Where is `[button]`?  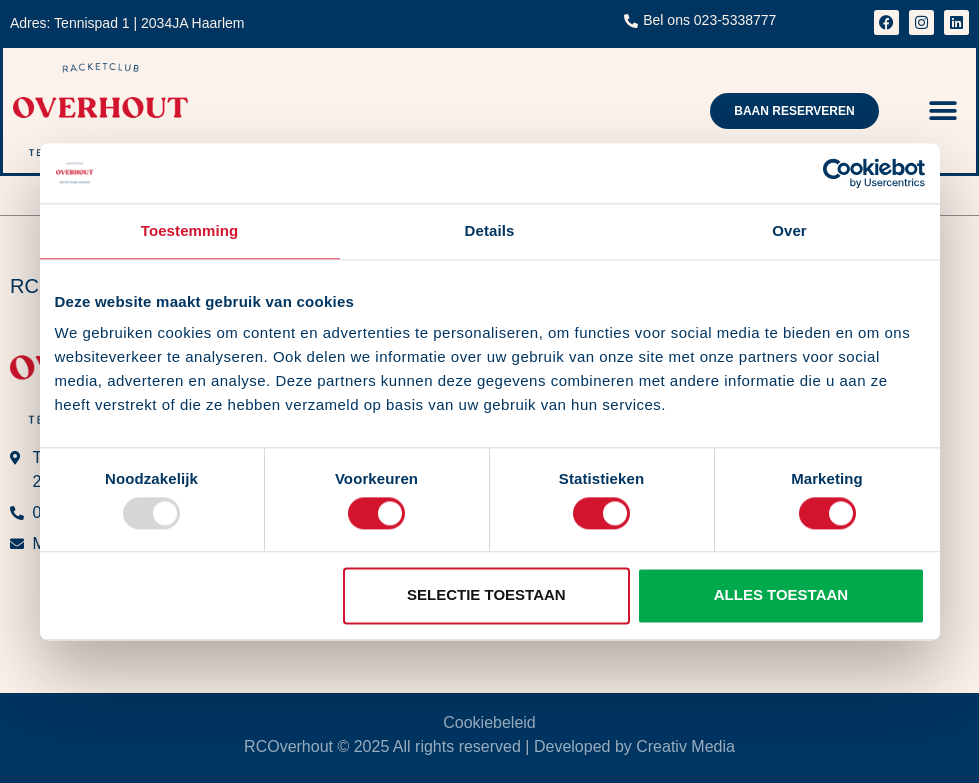
[button] is located at coordinates (943, 110).